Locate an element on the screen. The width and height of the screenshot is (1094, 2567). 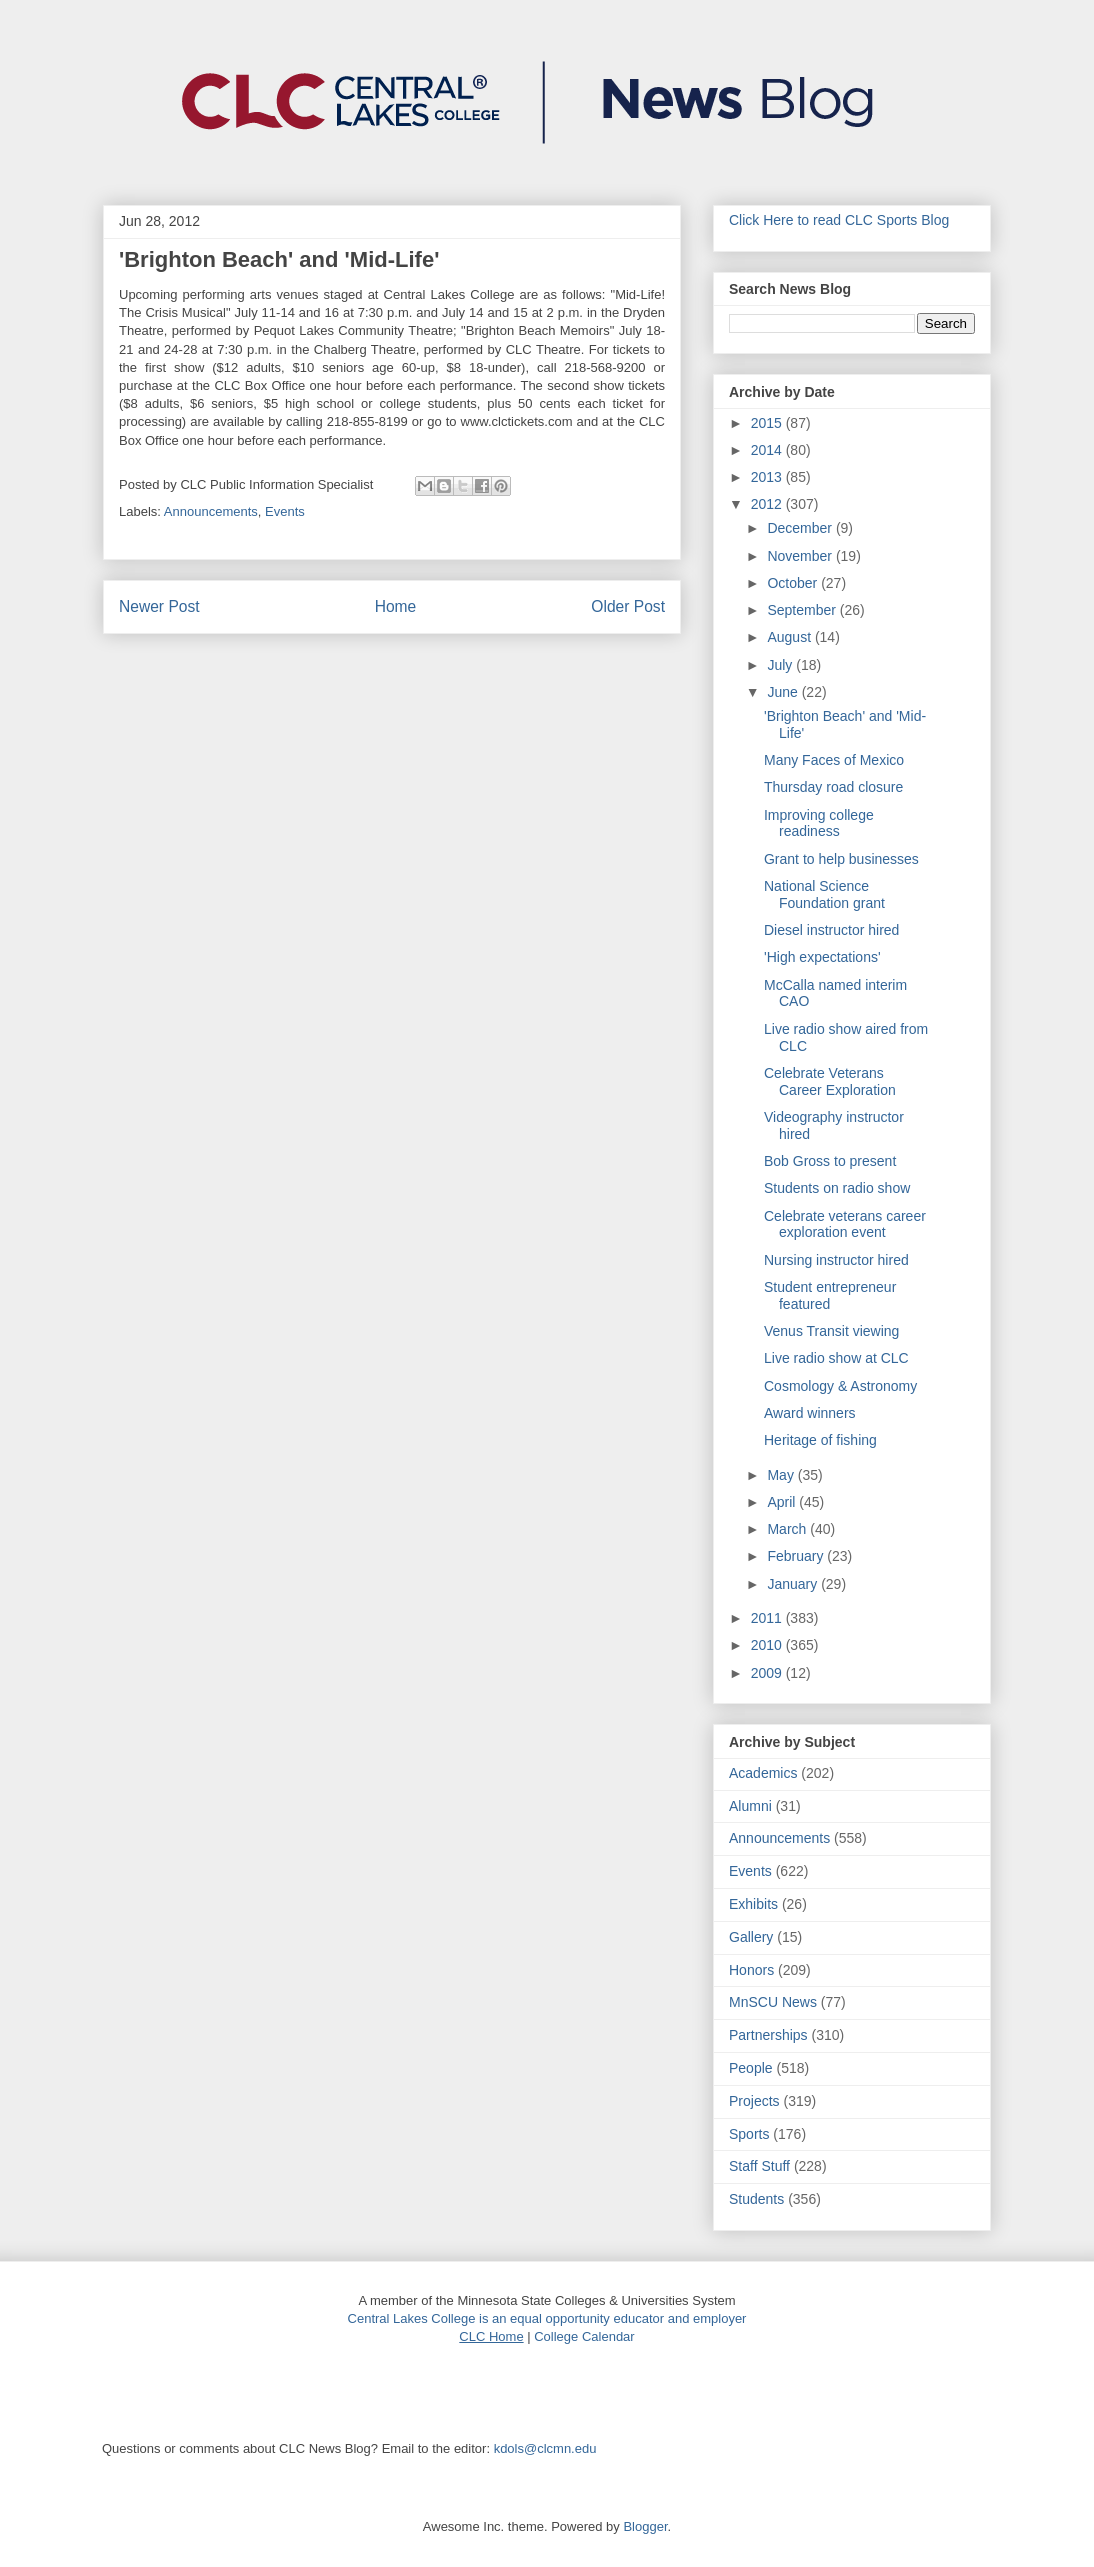
Award winners is located at coordinates (810, 1413).